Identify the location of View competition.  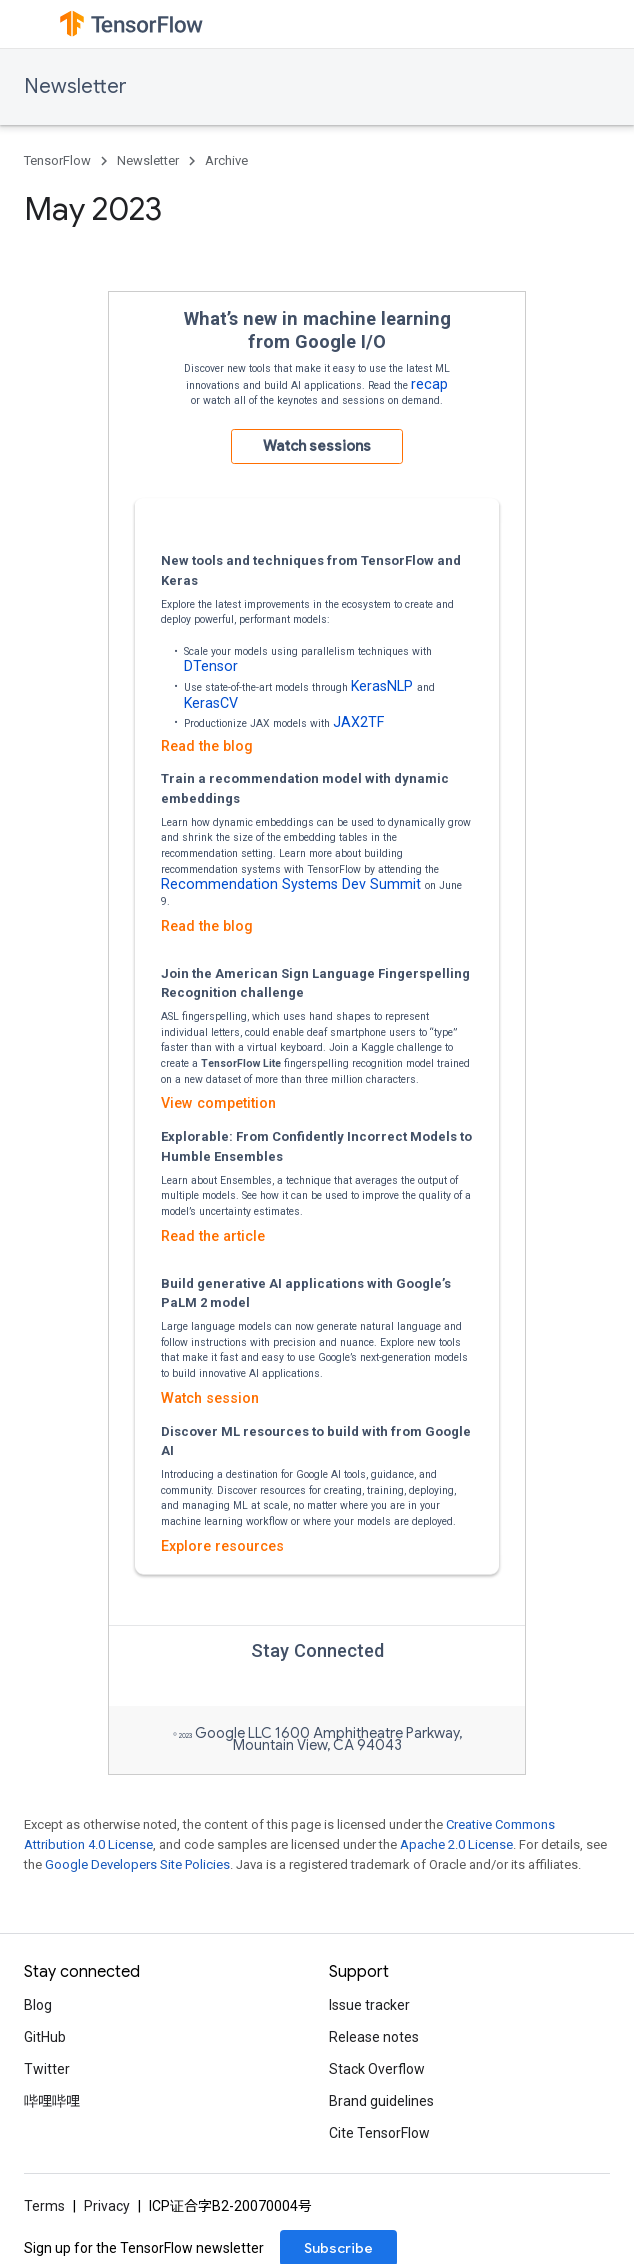
(218, 1103).